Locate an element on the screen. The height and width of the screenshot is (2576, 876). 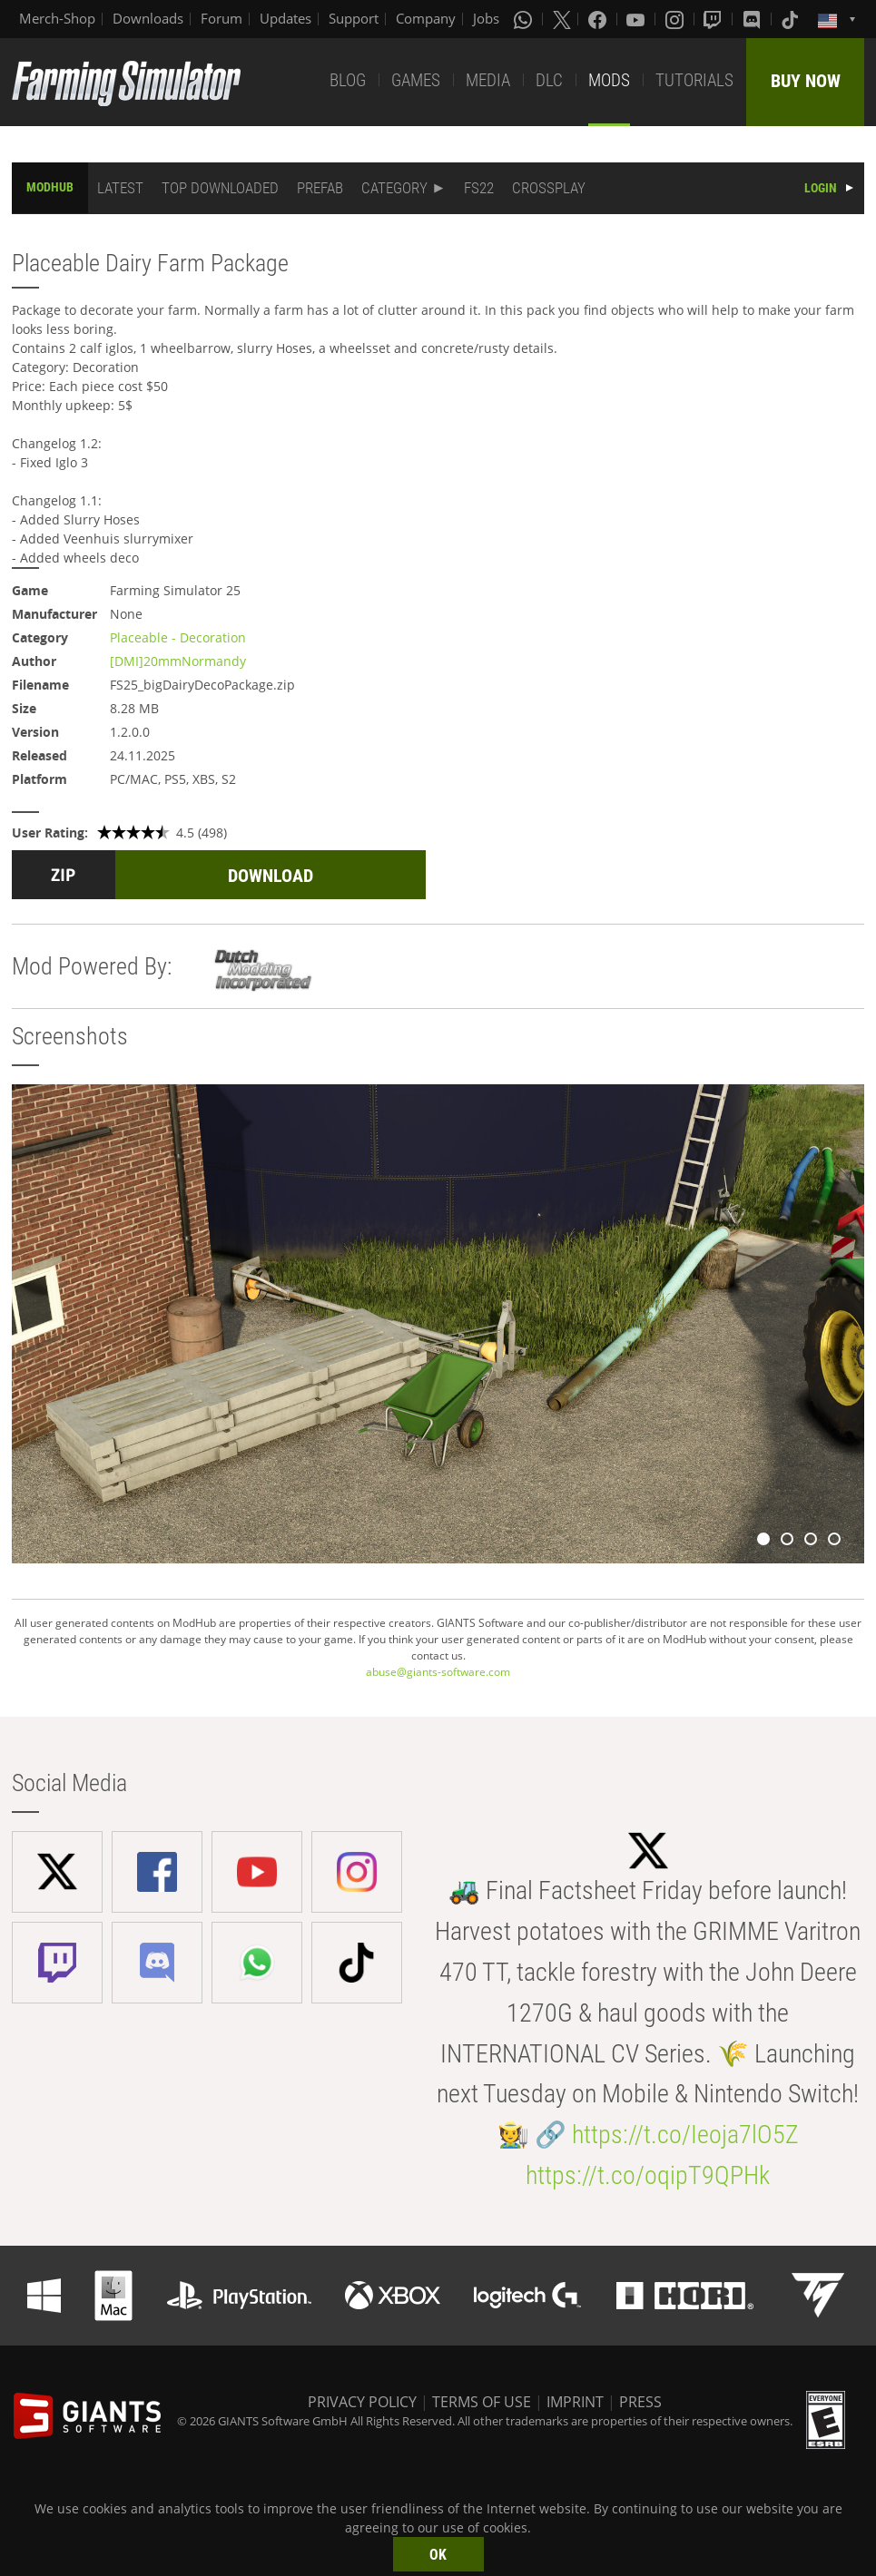
LATEST is located at coordinates (120, 188).